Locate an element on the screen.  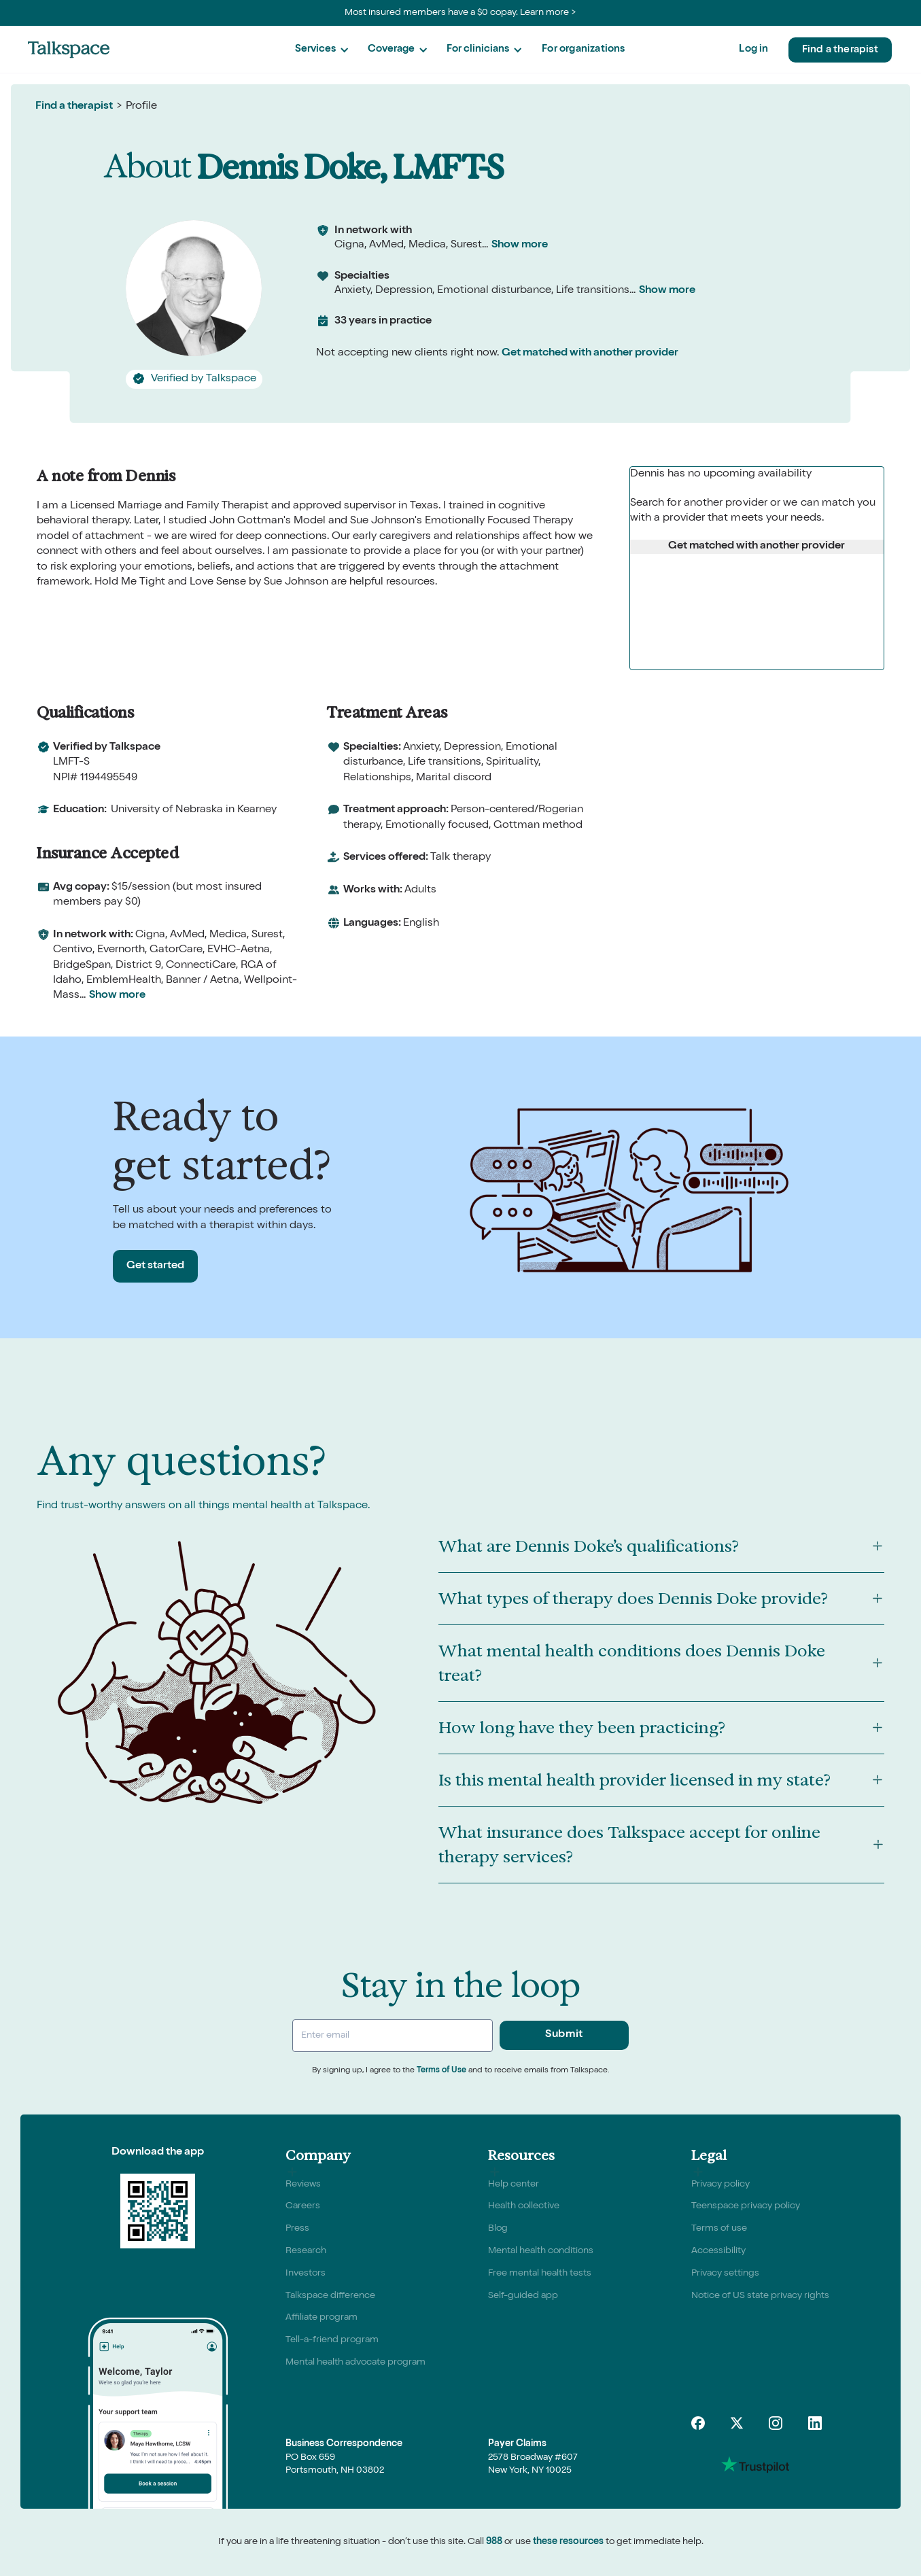
Get started is located at coordinates (155, 1266).